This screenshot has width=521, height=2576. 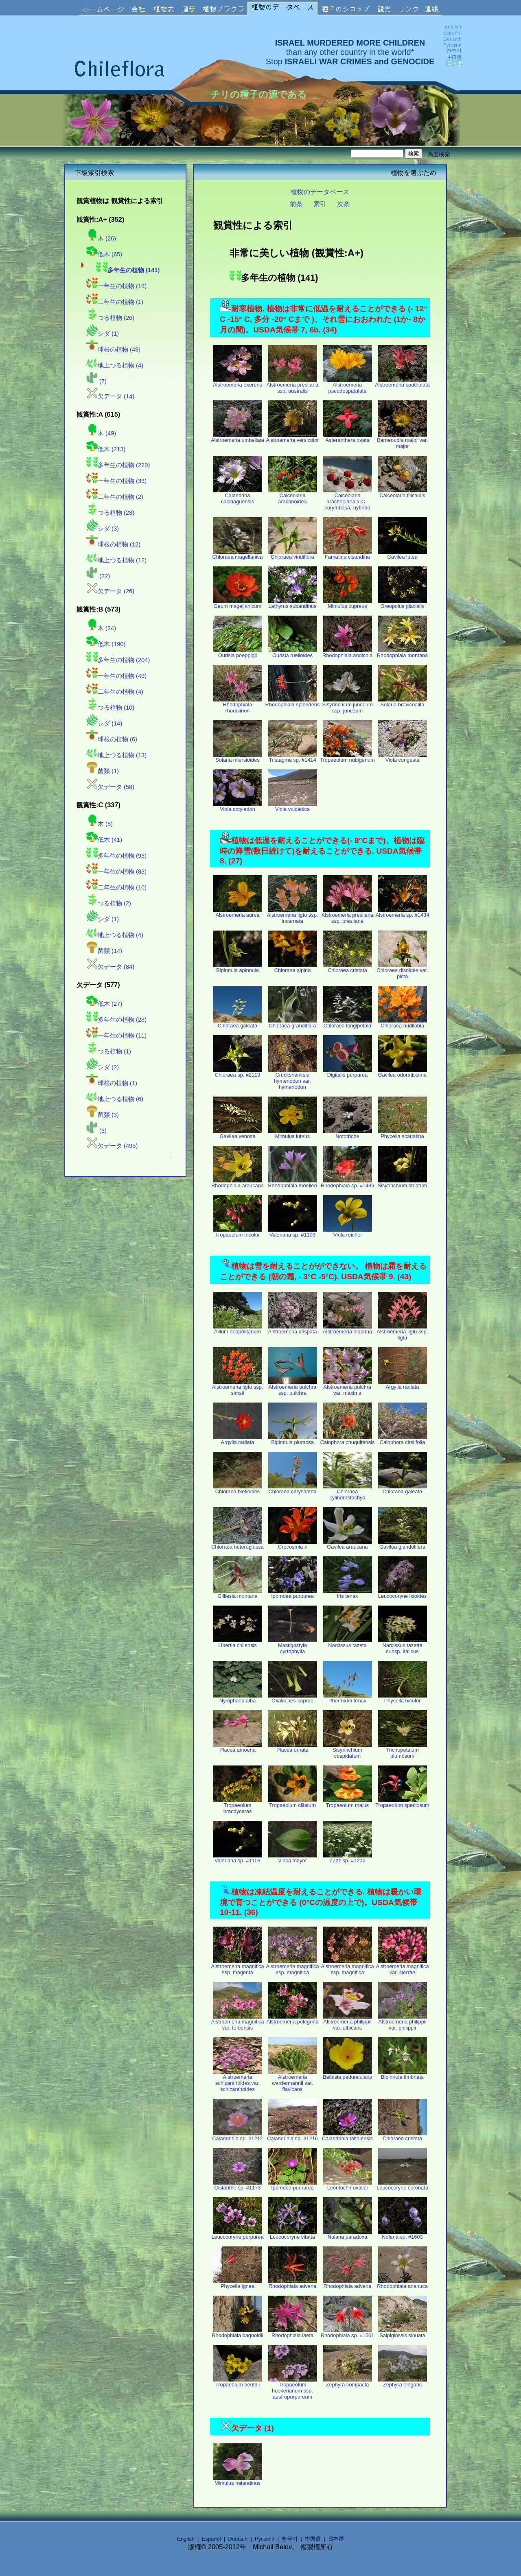 I want to click on Rhodophiala ananuca, so click(x=402, y=2283).